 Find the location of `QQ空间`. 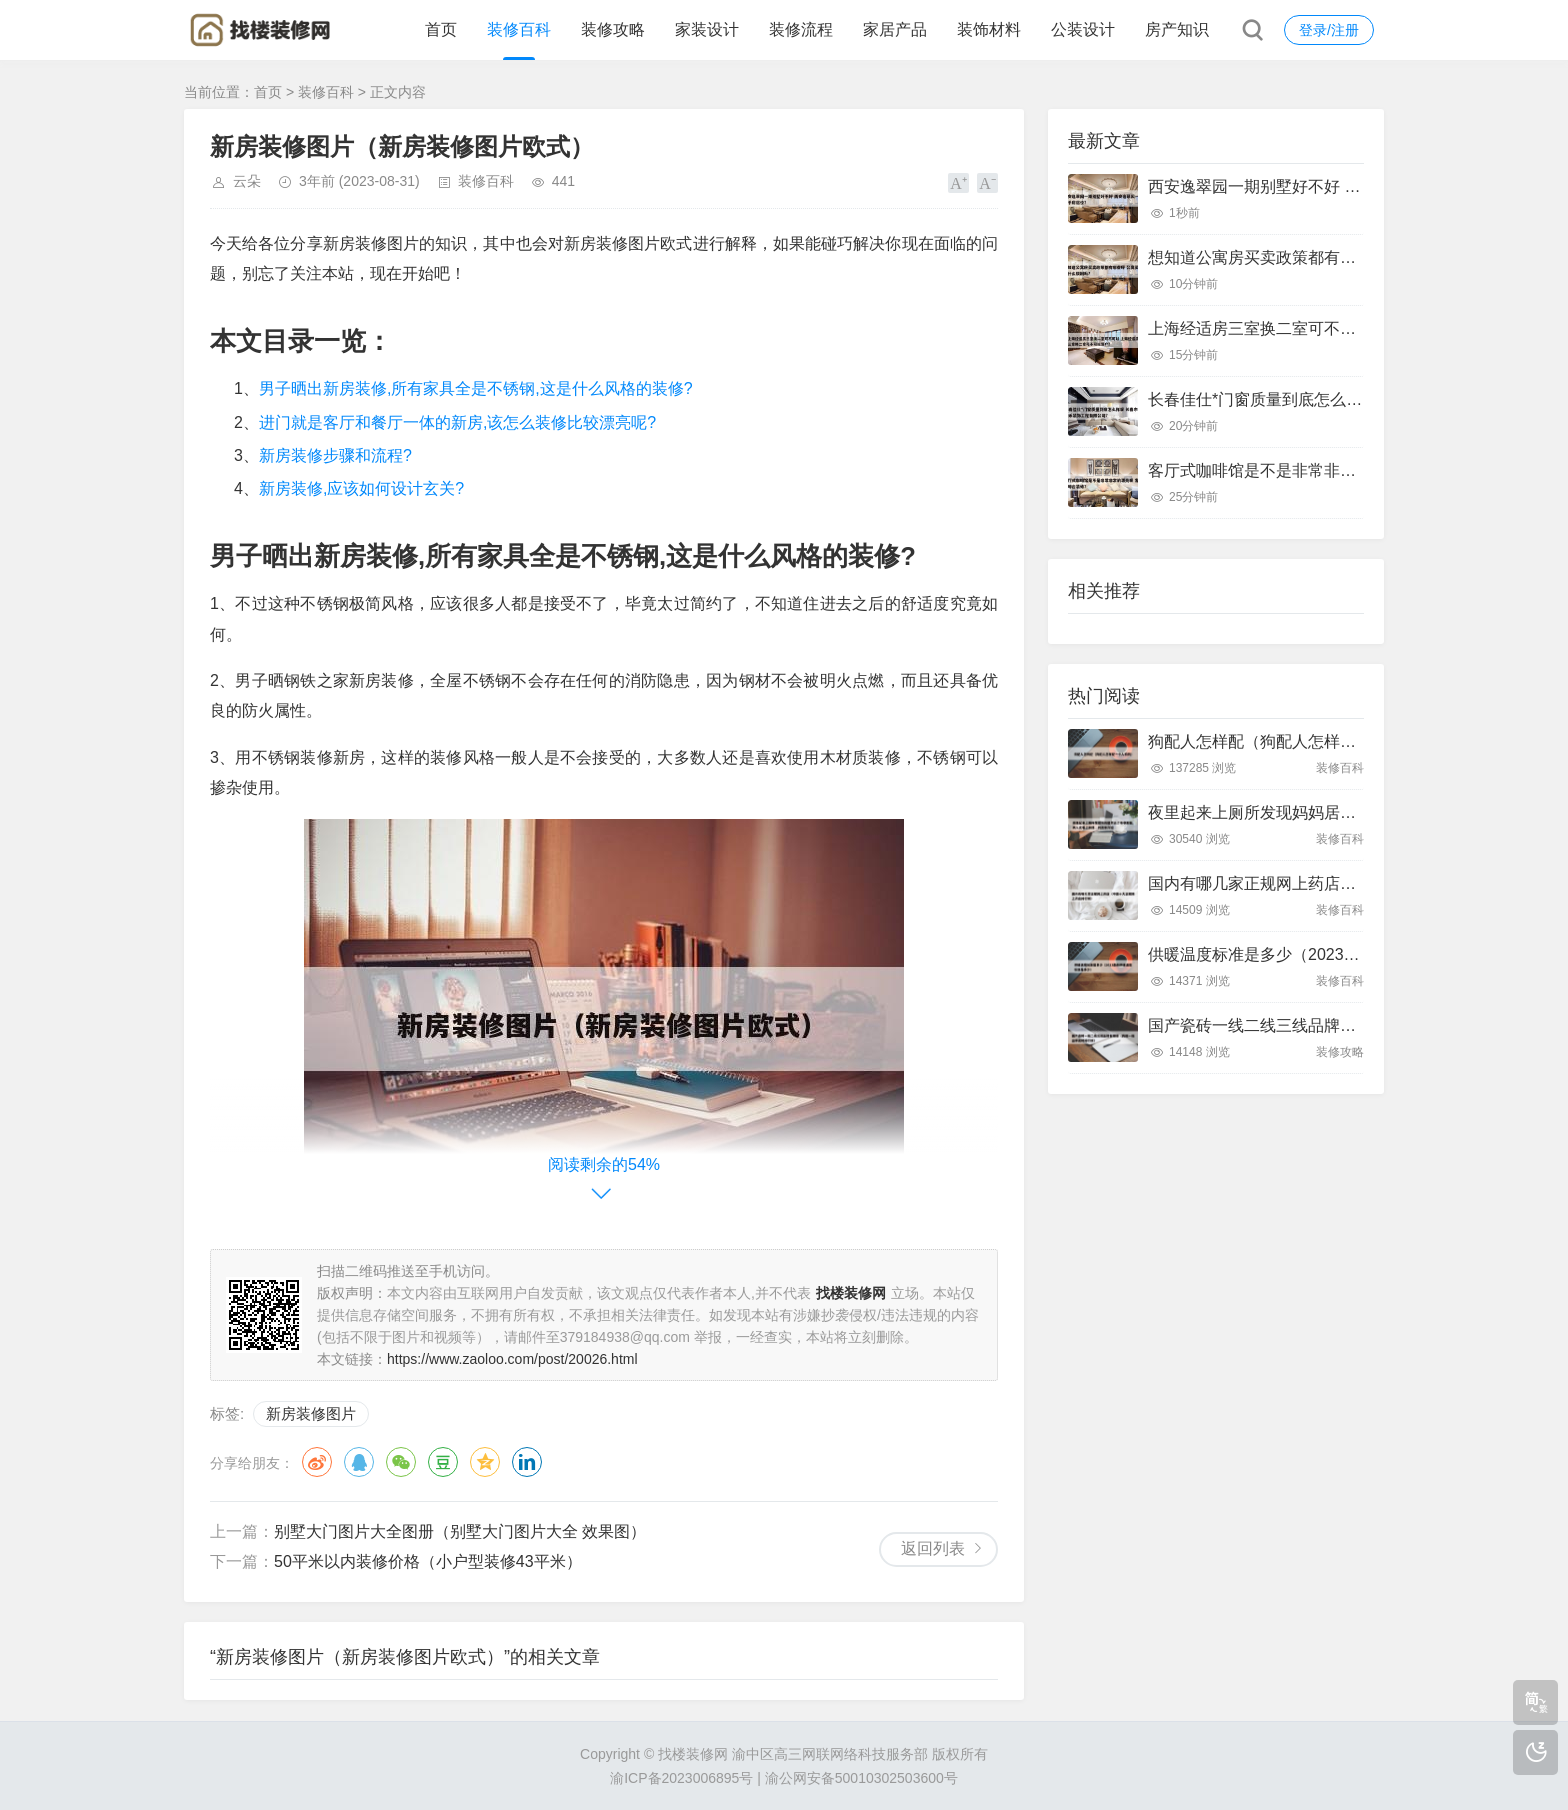

QQ空间 is located at coordinates (485, 1462).